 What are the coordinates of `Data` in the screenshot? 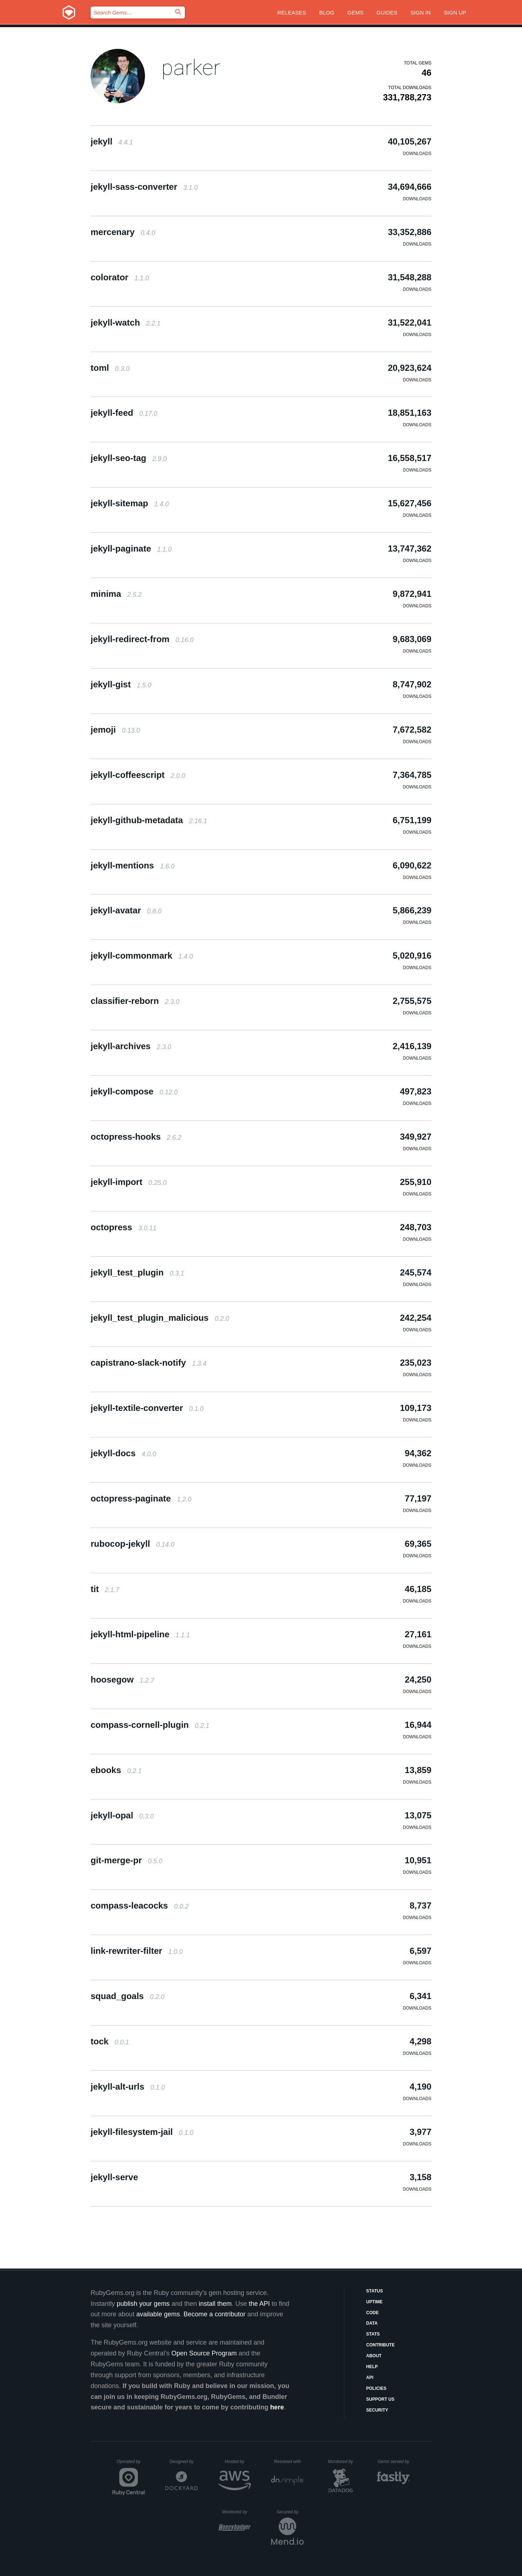 It's located at (372, 2323).